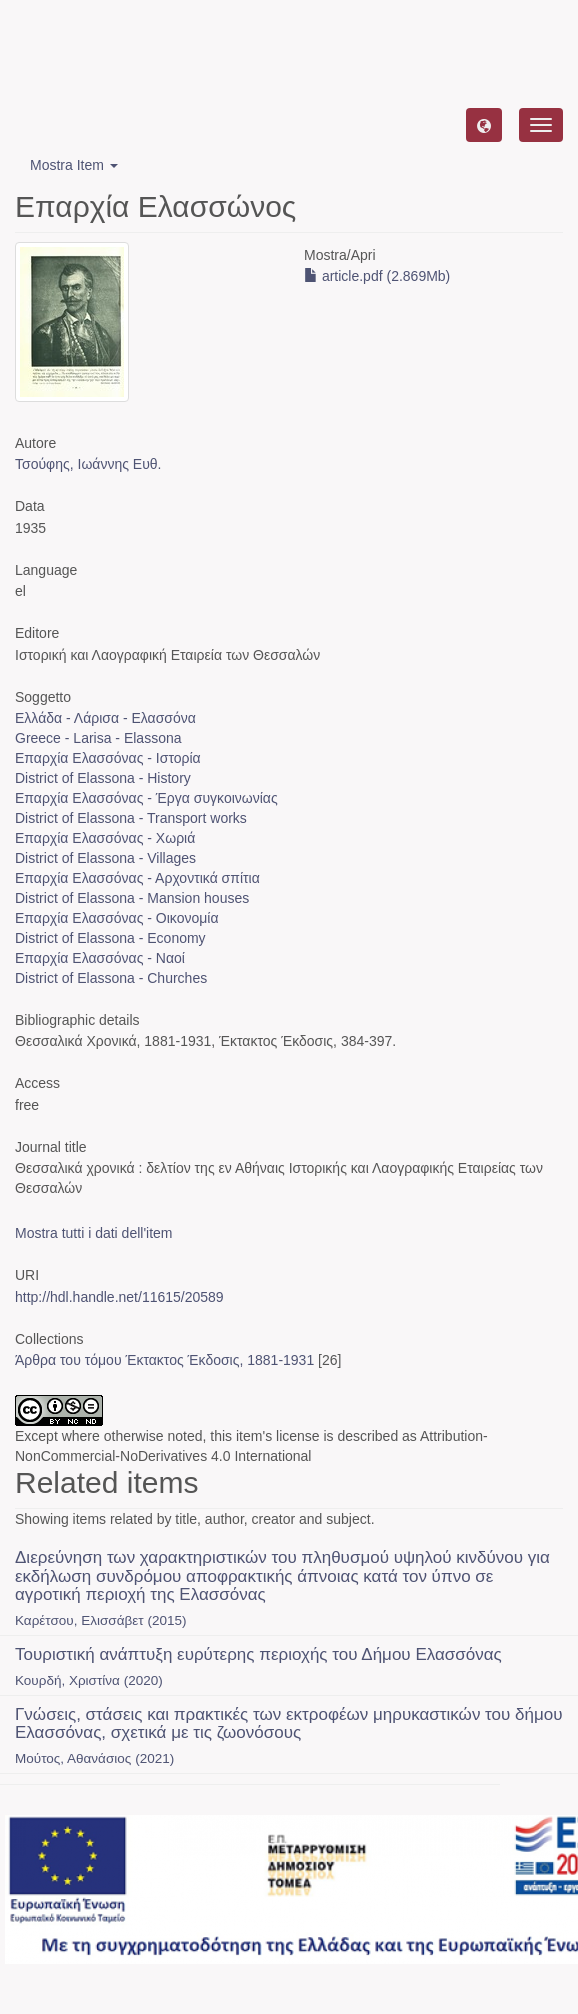 The height and width of the screenshot is (2014, 578). I want to click on Επαρχία Ελασσόνας - Χωριά, so click(105, 838).